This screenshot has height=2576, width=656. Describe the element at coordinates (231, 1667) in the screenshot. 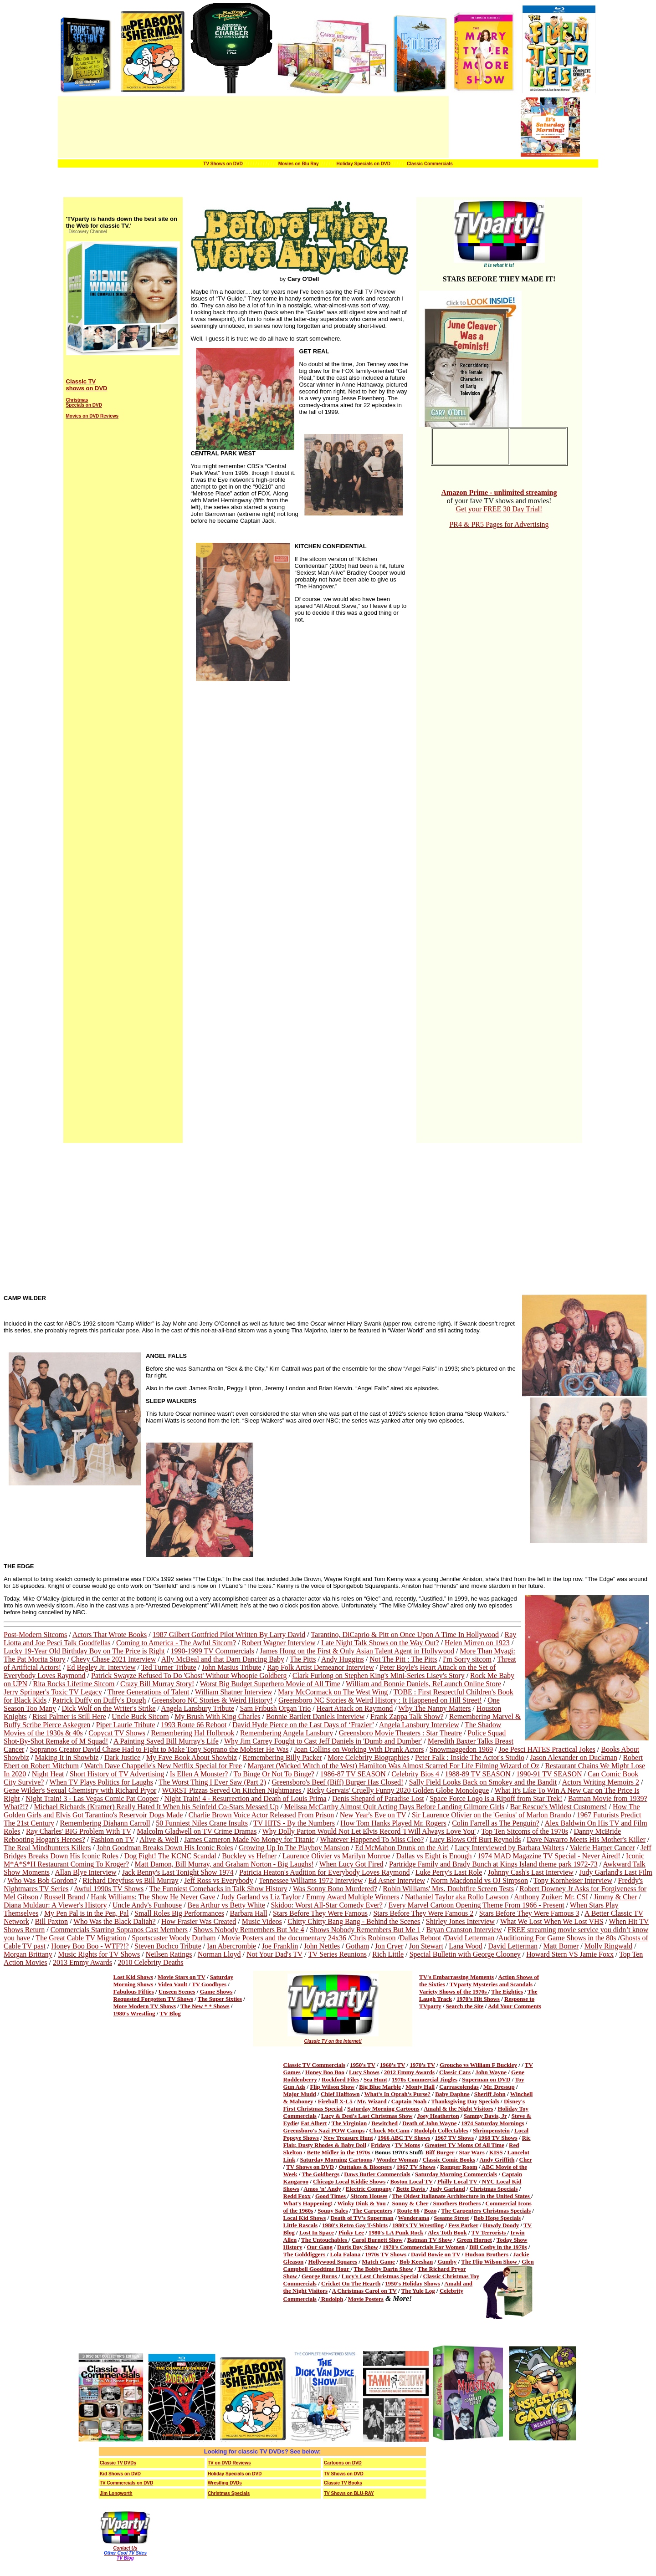

I see `John Masius Tribute` at that location.